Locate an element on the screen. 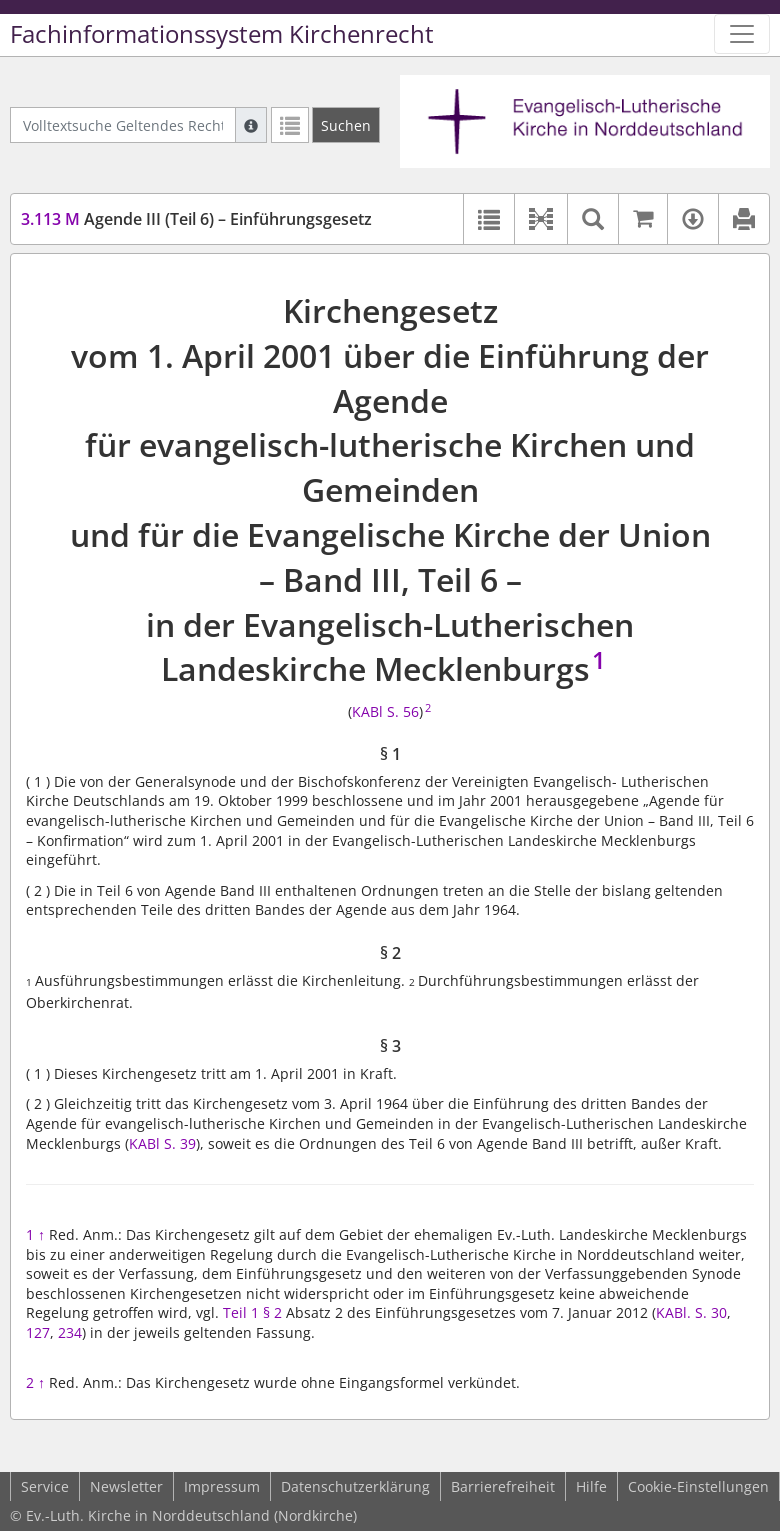 This screenshot has width=780, height=1531. Newsletter [button] is located at coordinates (126, 1486).